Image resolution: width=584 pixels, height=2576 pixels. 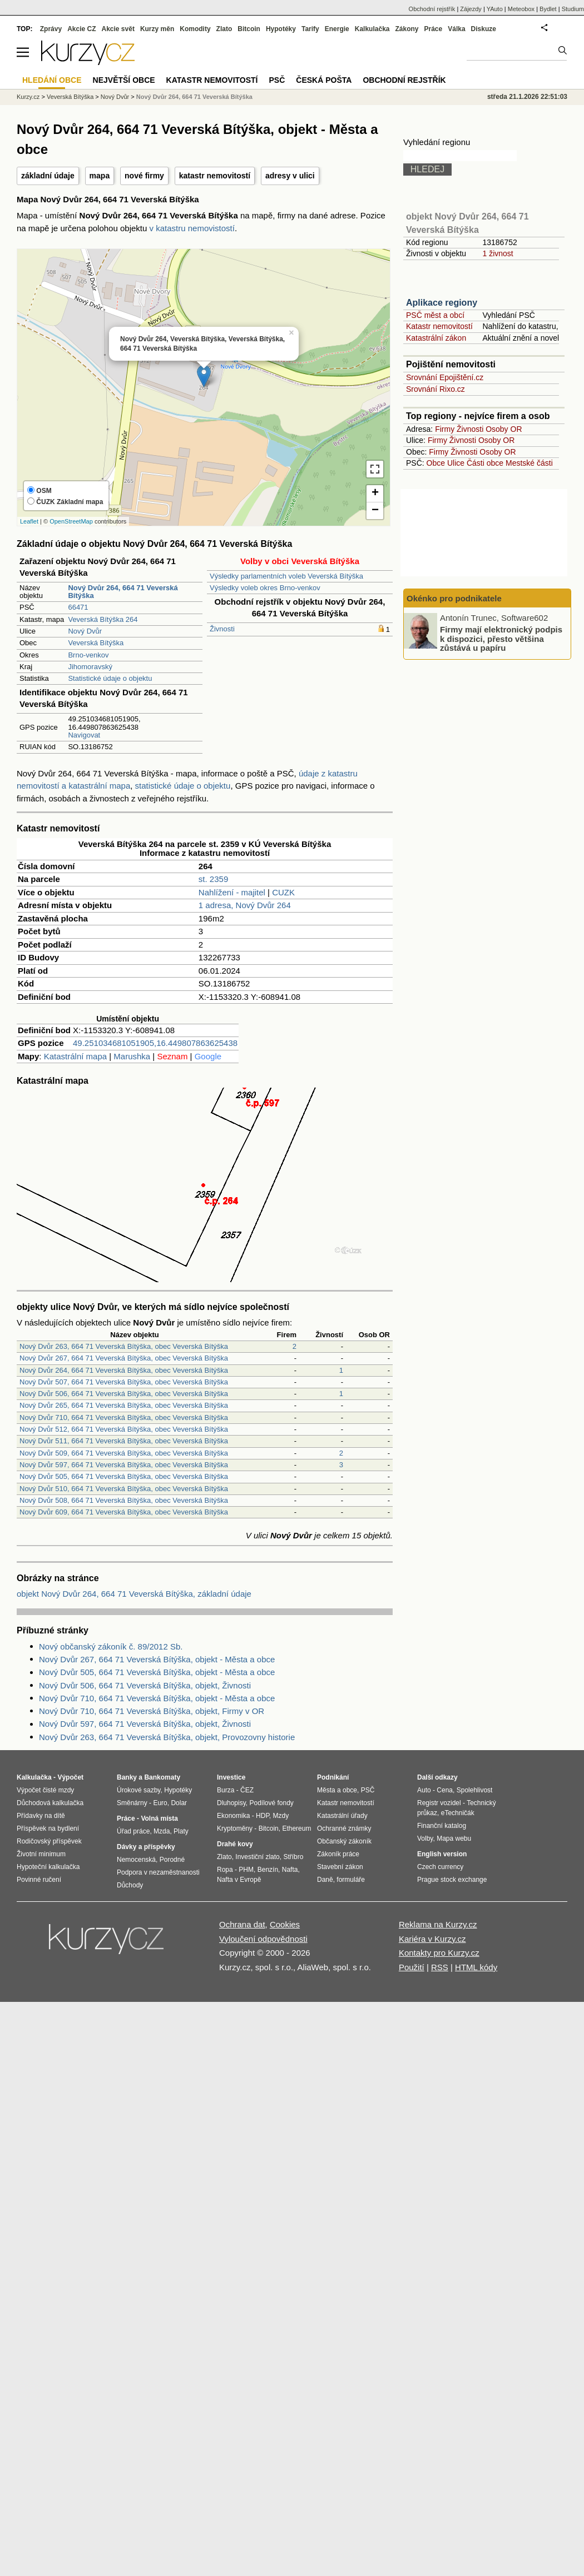 What do you see at coordinates (28, 96) in the screenshot?
I see `Kurzy.cz` at bounding box center [28, 96].